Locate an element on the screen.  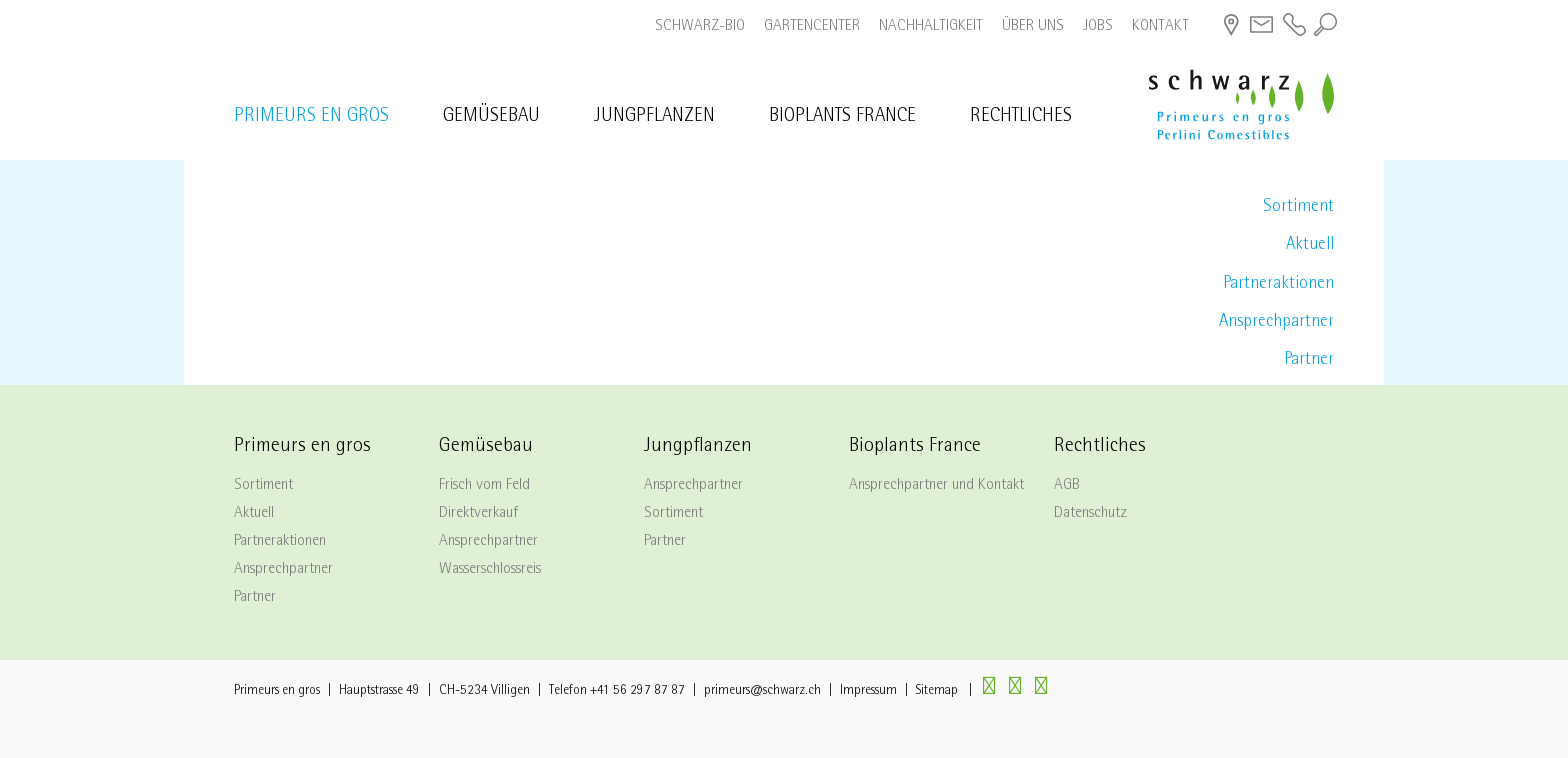
primeurs@schwarz.ch is located at coordinates (762, 691).